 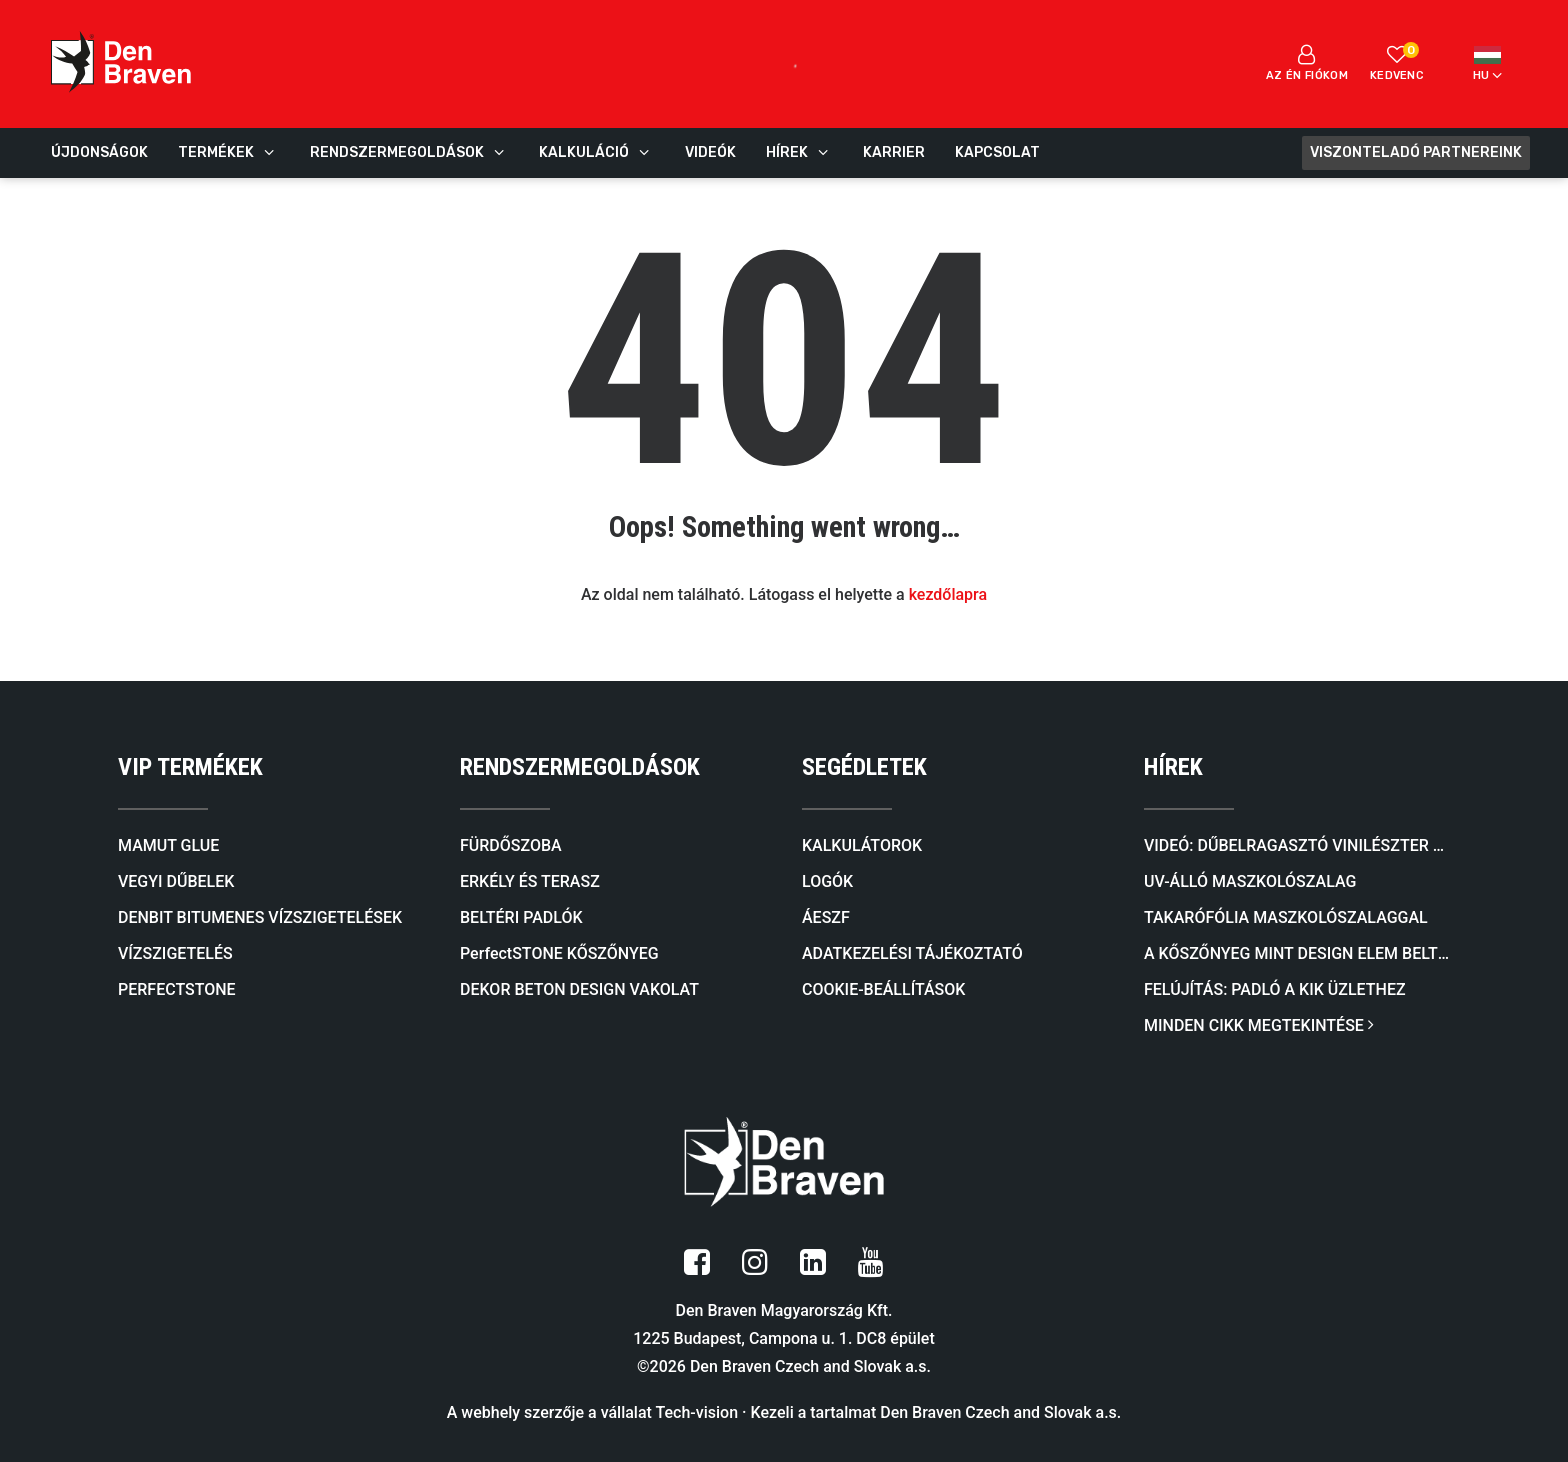 I want to click on MINDEN CIKK MEGTEKINTÉSE, so click(x=1258, y=1025).